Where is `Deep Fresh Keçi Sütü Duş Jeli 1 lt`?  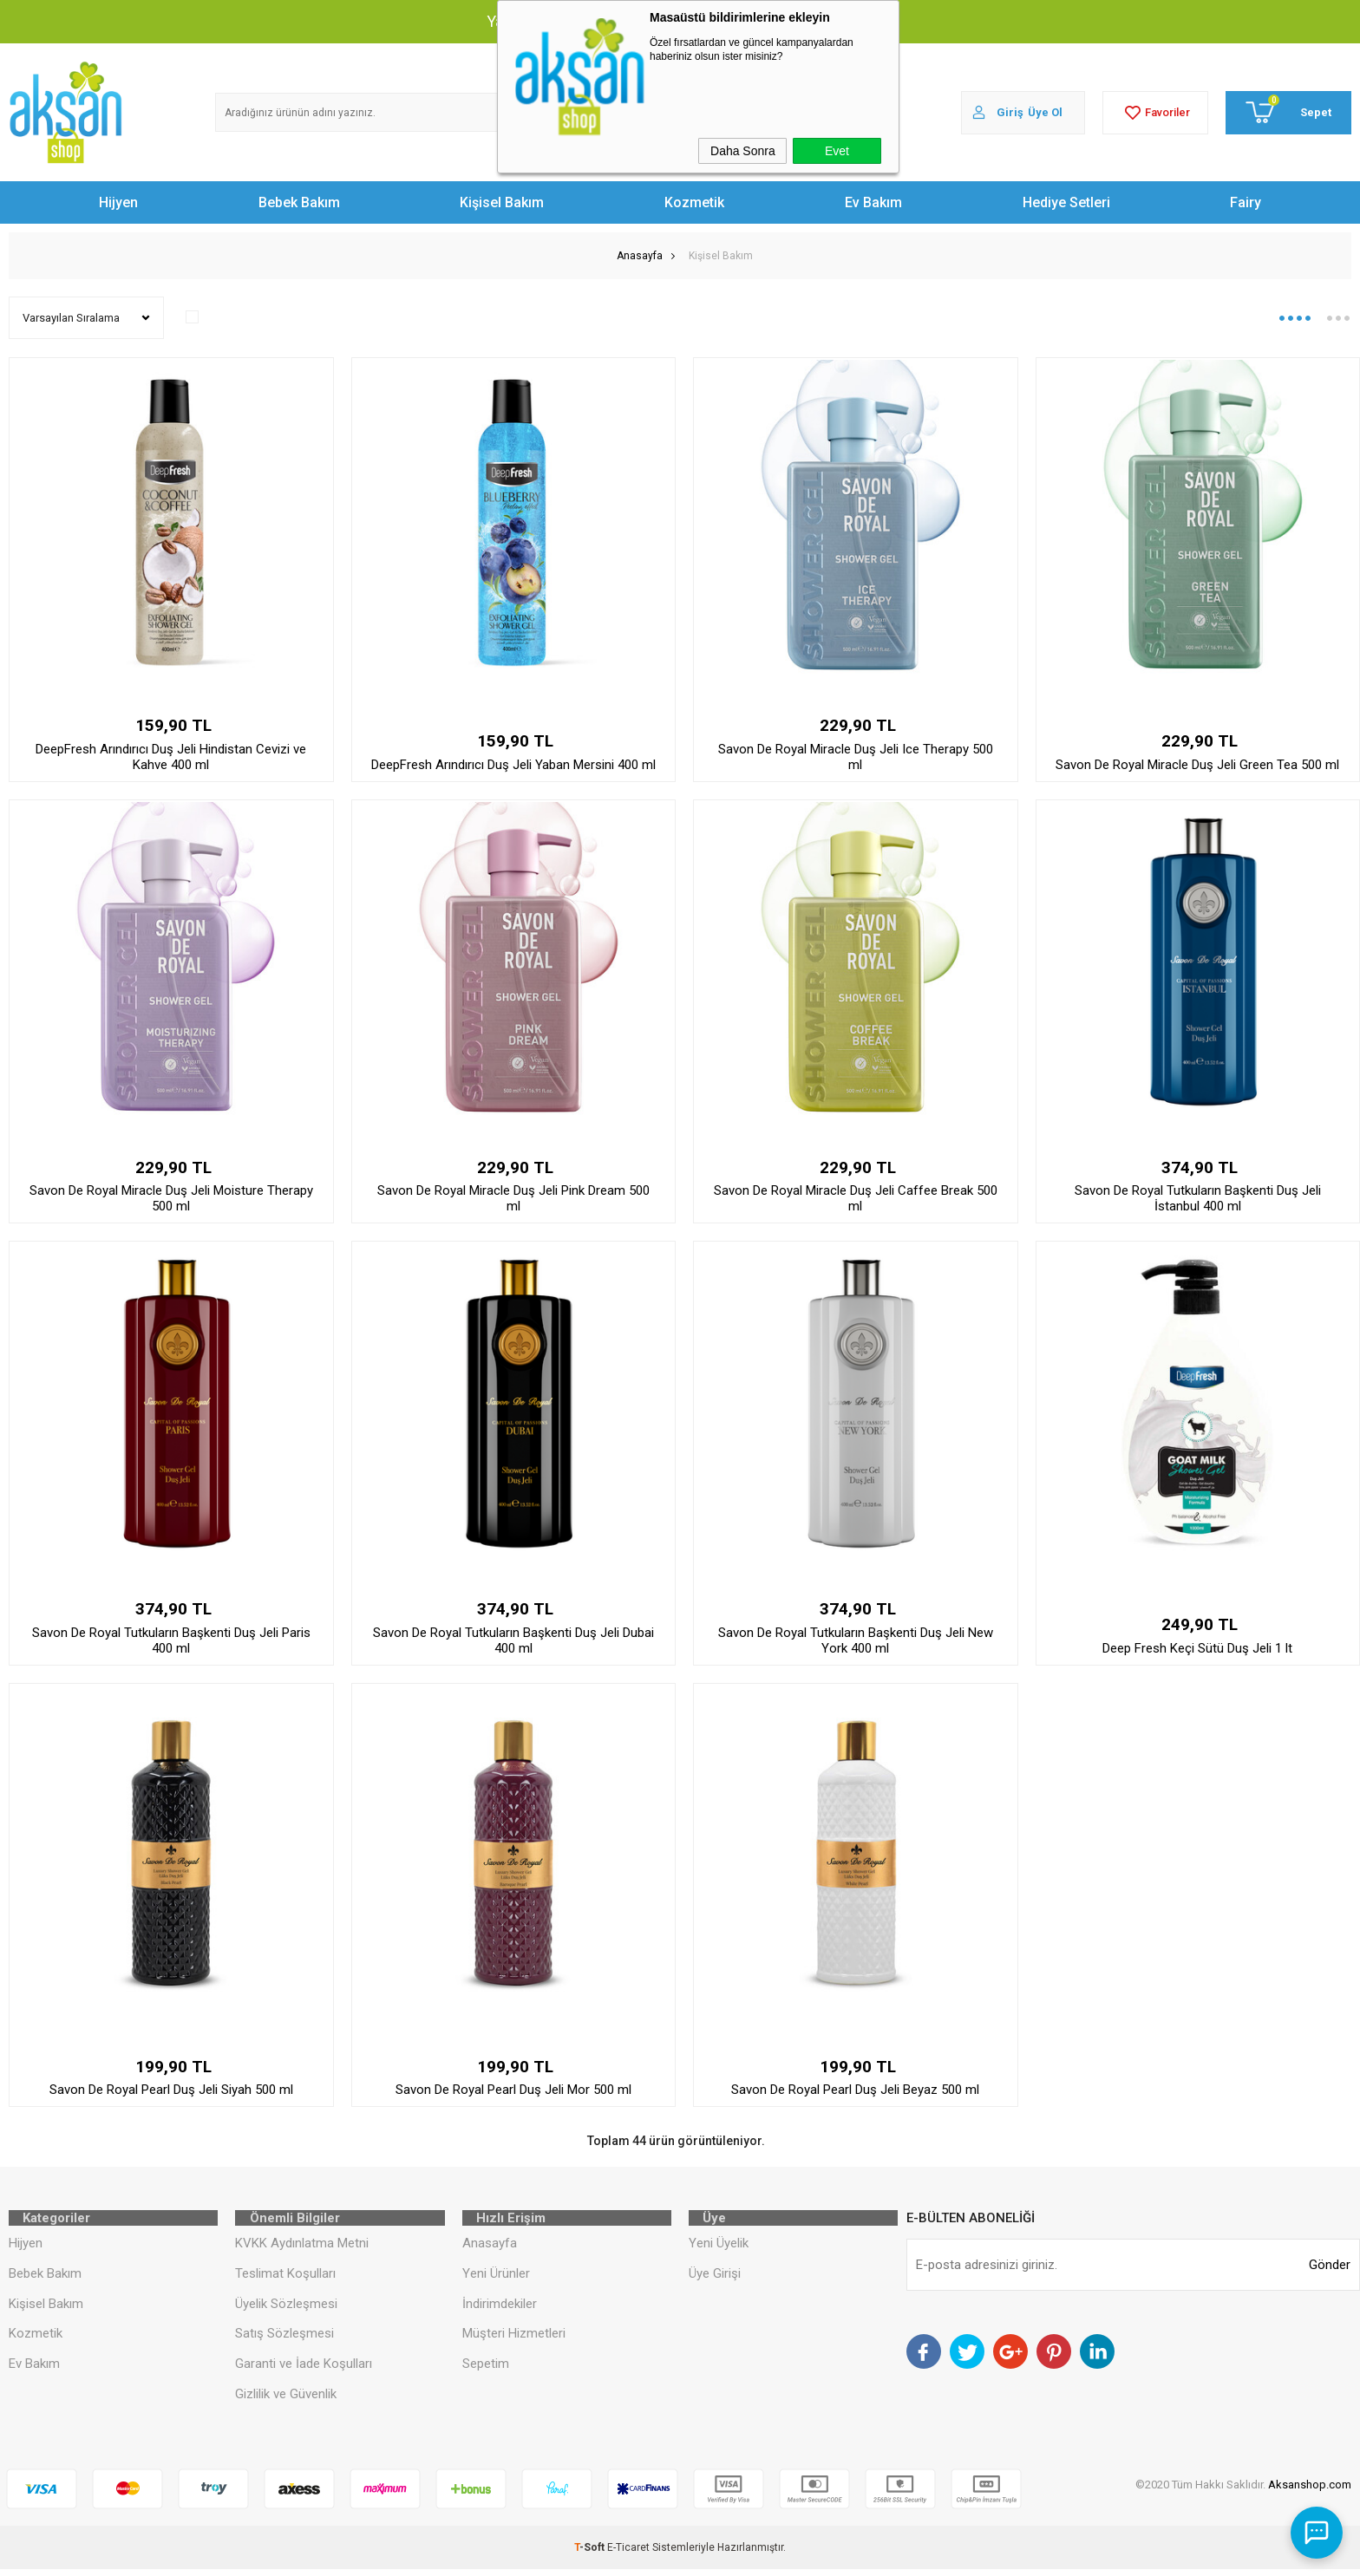 Deep Fresh Keçi Sütü Duş Jeli 1 lt is located at coordinates (1197, 1648).